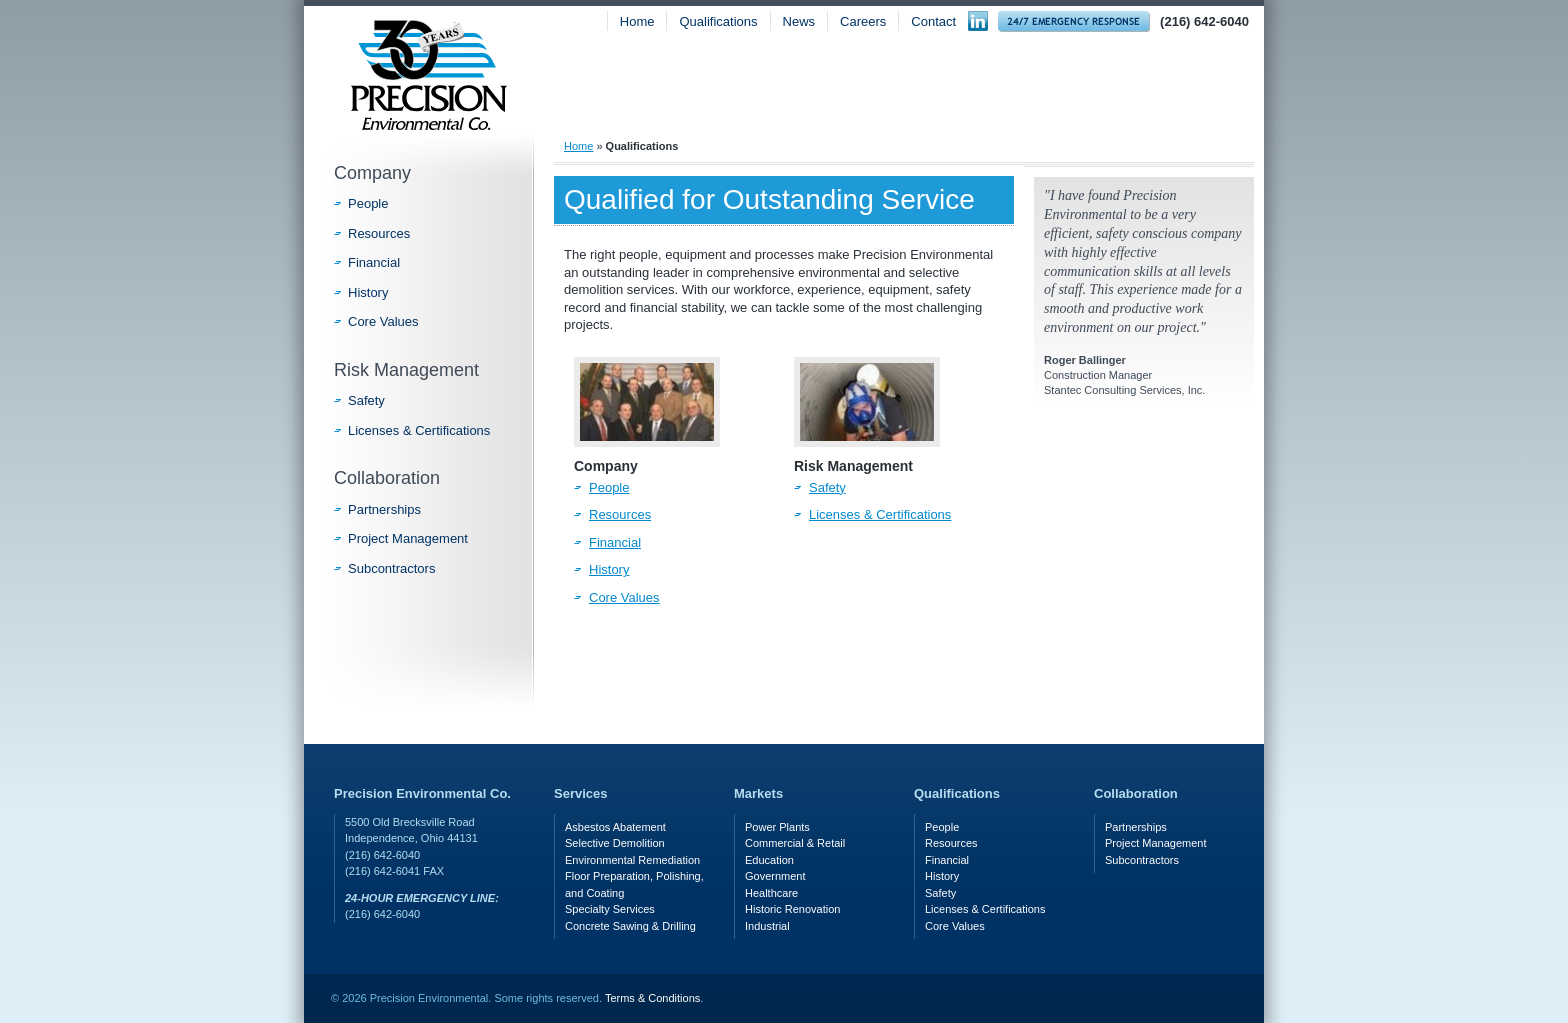 The image size is (1568, 1023). What do you see at coordinates (609, 487) in the screenshot?
I see `People` at bounding box center [609, 487].